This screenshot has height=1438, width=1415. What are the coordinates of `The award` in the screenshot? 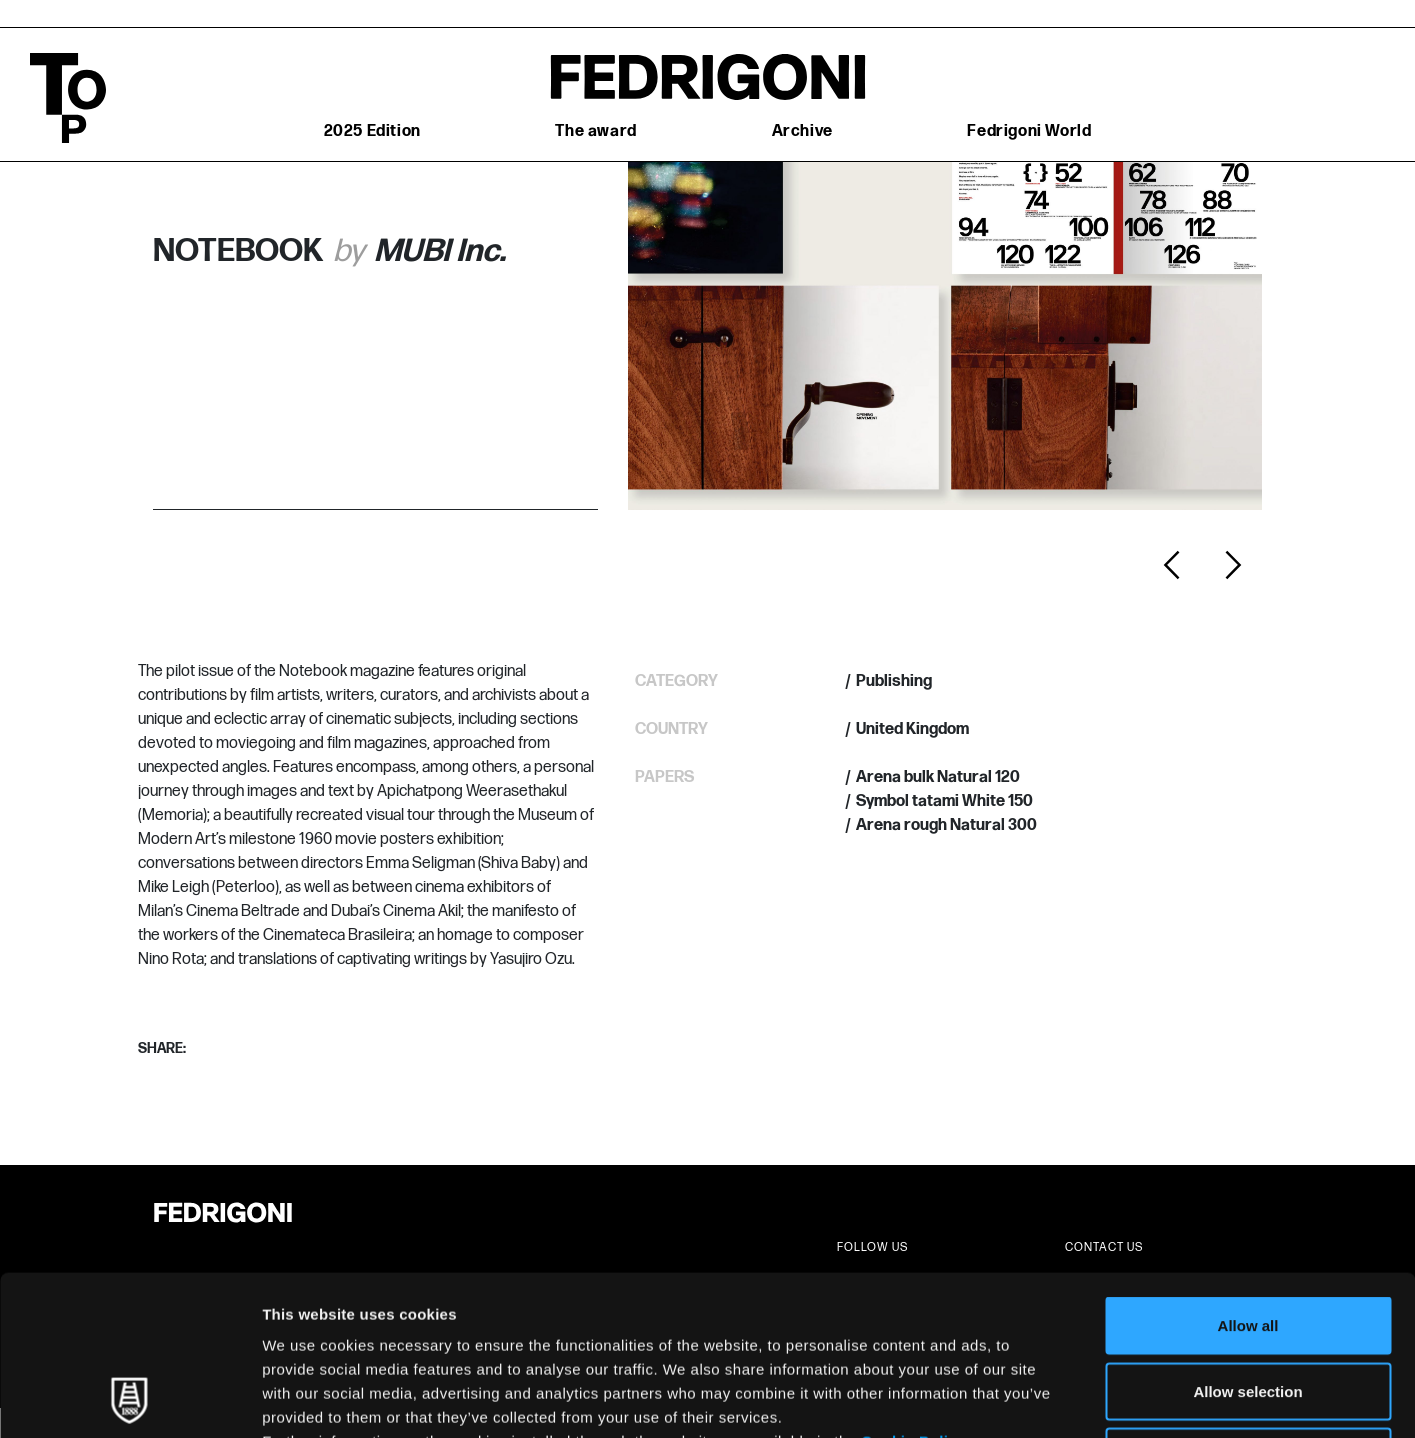 It's located at (595, 131).